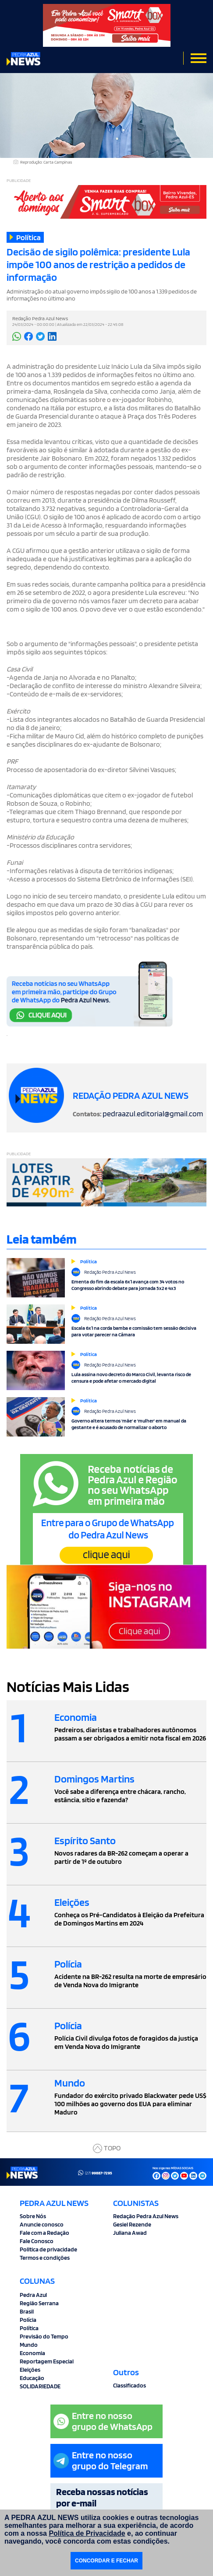 The image size is (213, 2576). Describe the element at coordinates (29, 2344) in the screenshot. I see `Mundo` at that location.